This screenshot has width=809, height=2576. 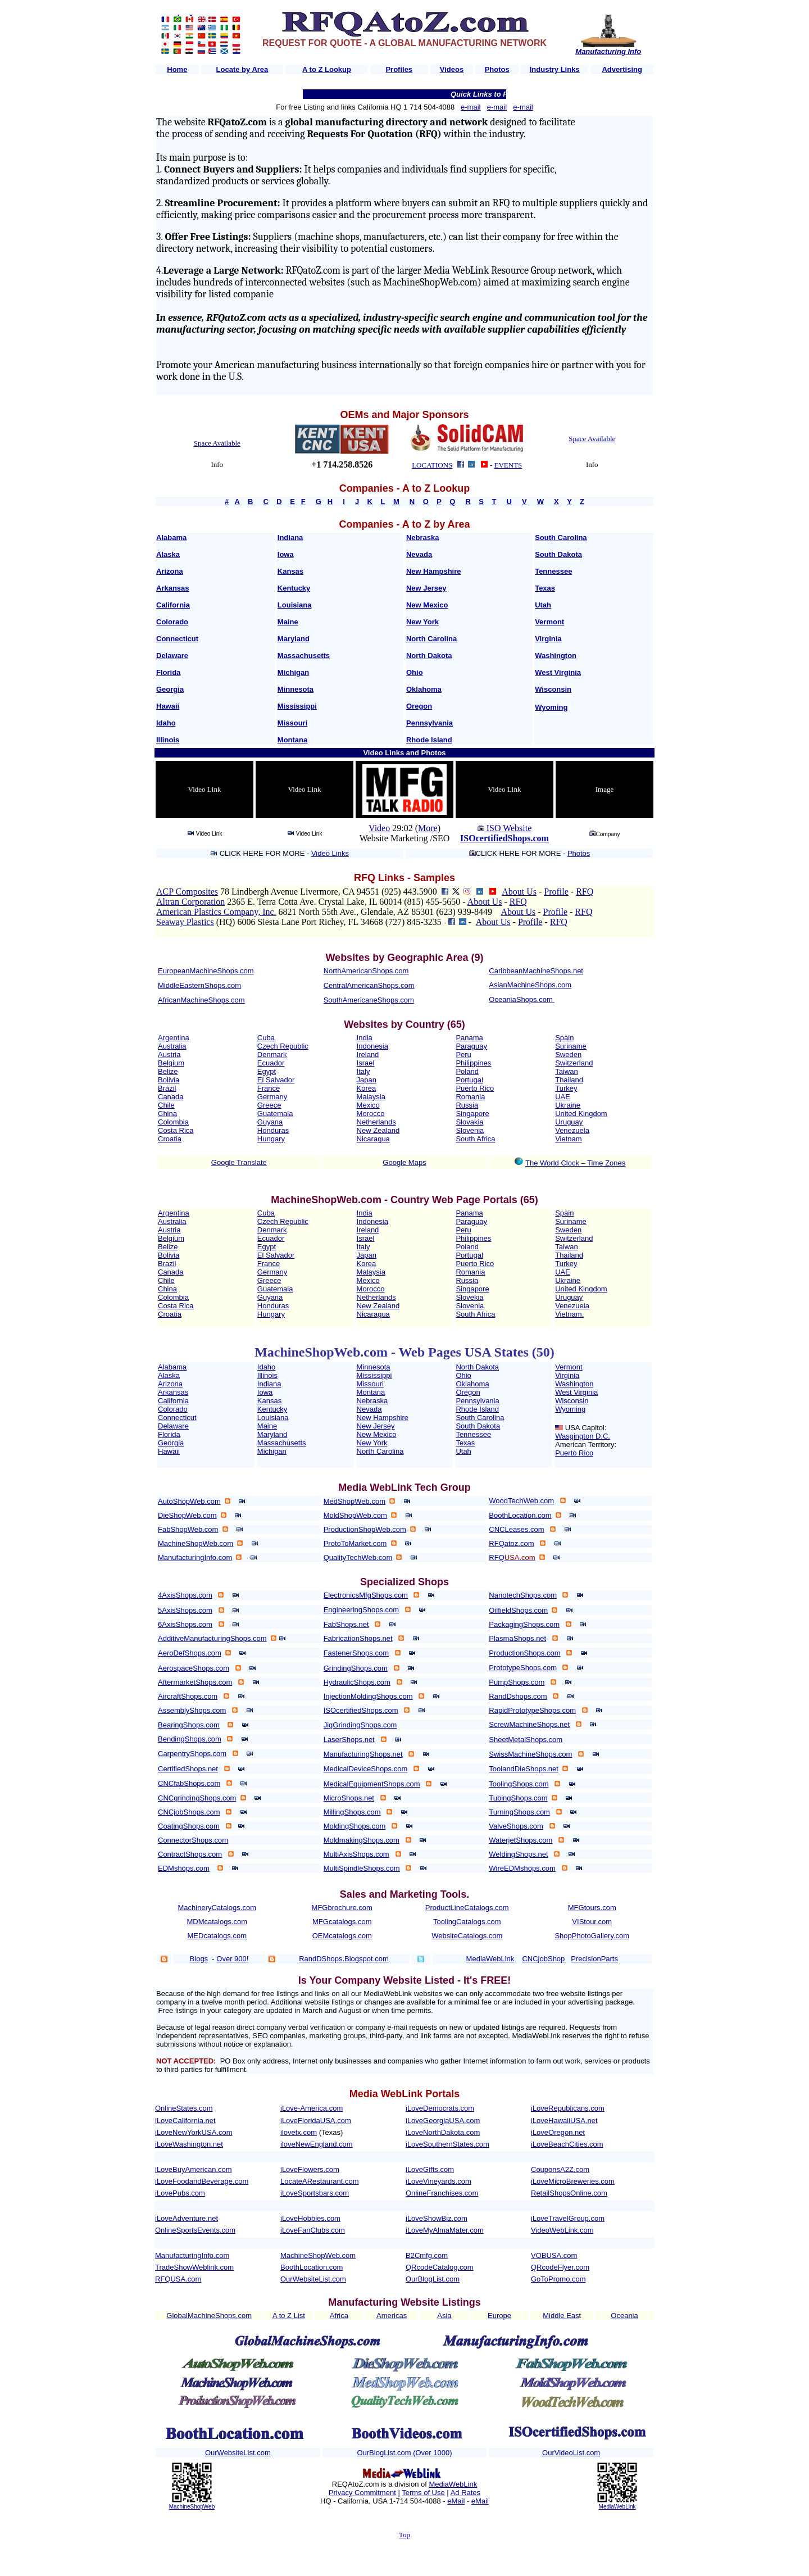 I want to click on FabShops.net, so click(x=346, y=1624).